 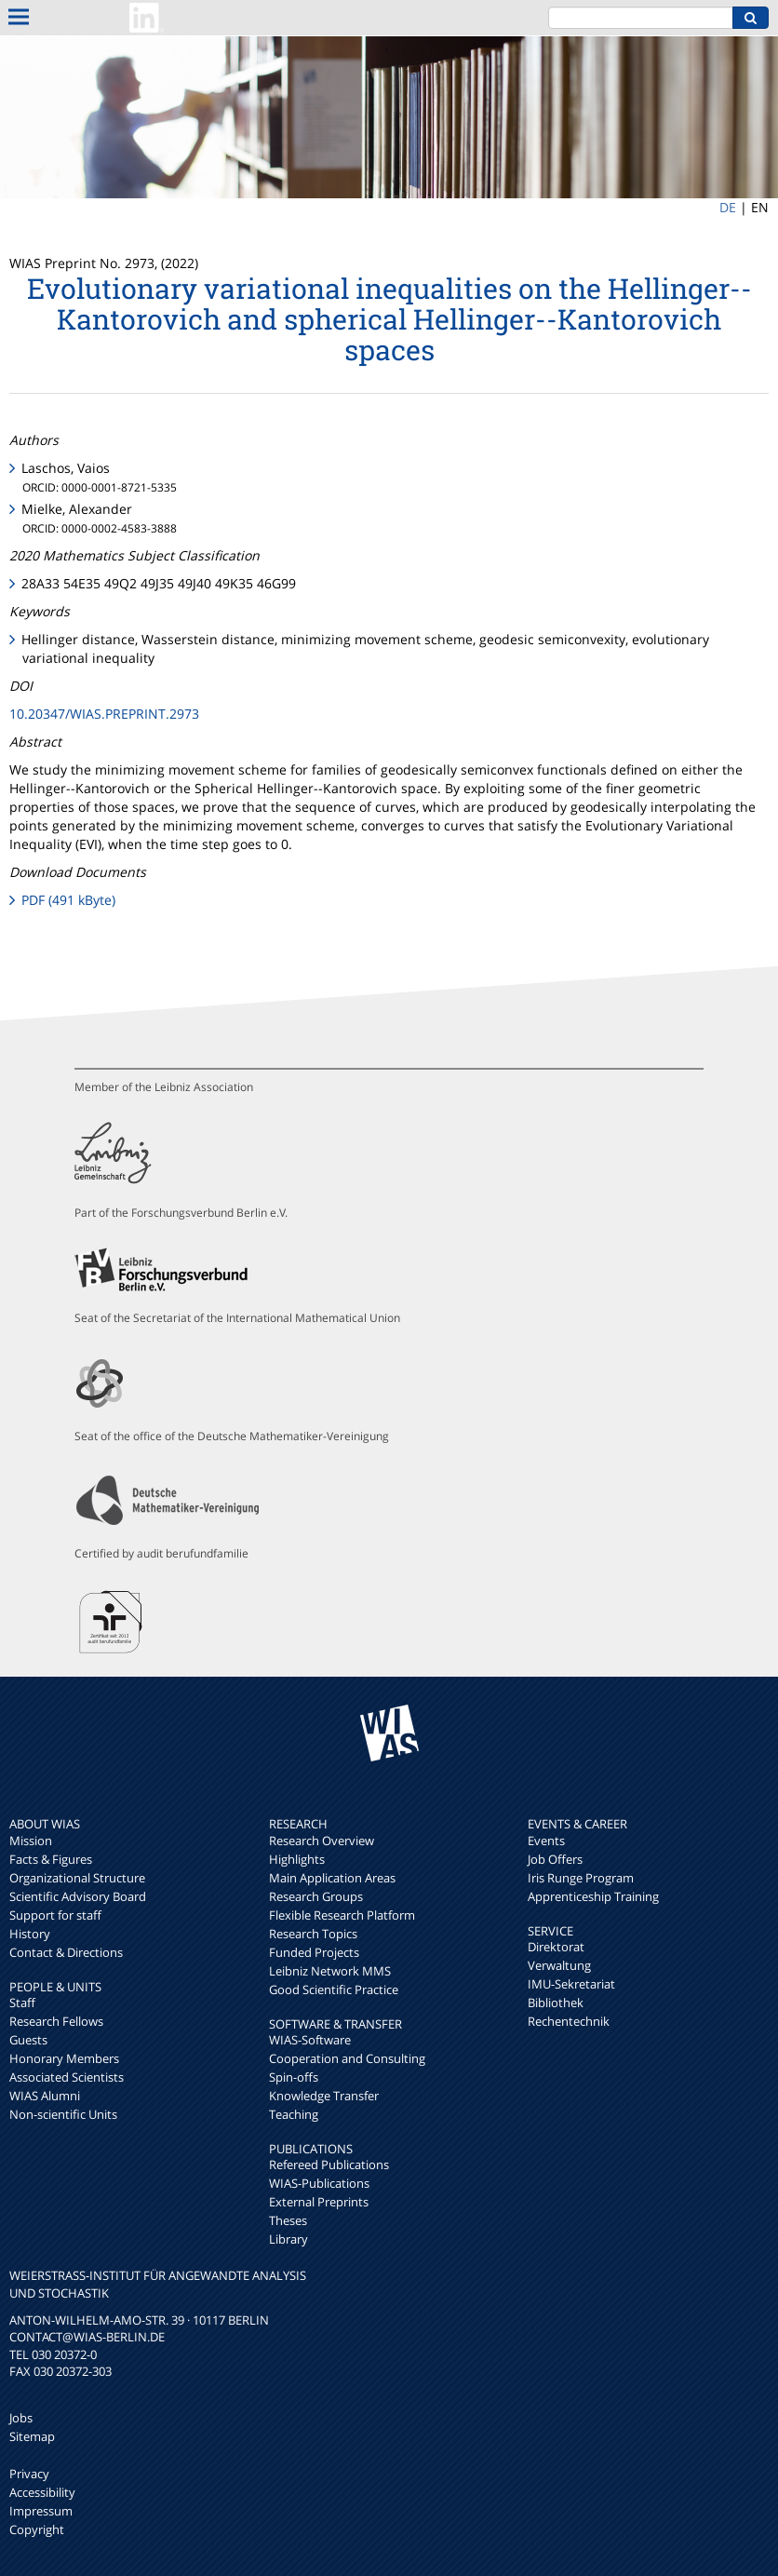 What do you see at coordinates (288, 2239) in the screenshot?
I see `Library` at bounding box center [288, 2239].